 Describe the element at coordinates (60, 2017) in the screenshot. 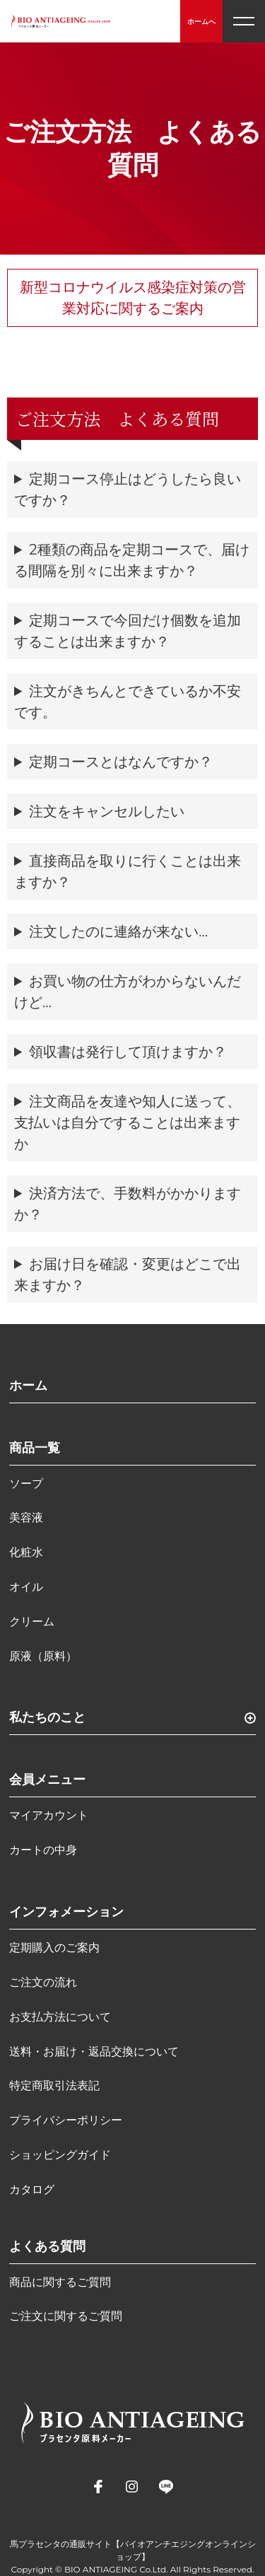

I see `お支払方法について` at that location.